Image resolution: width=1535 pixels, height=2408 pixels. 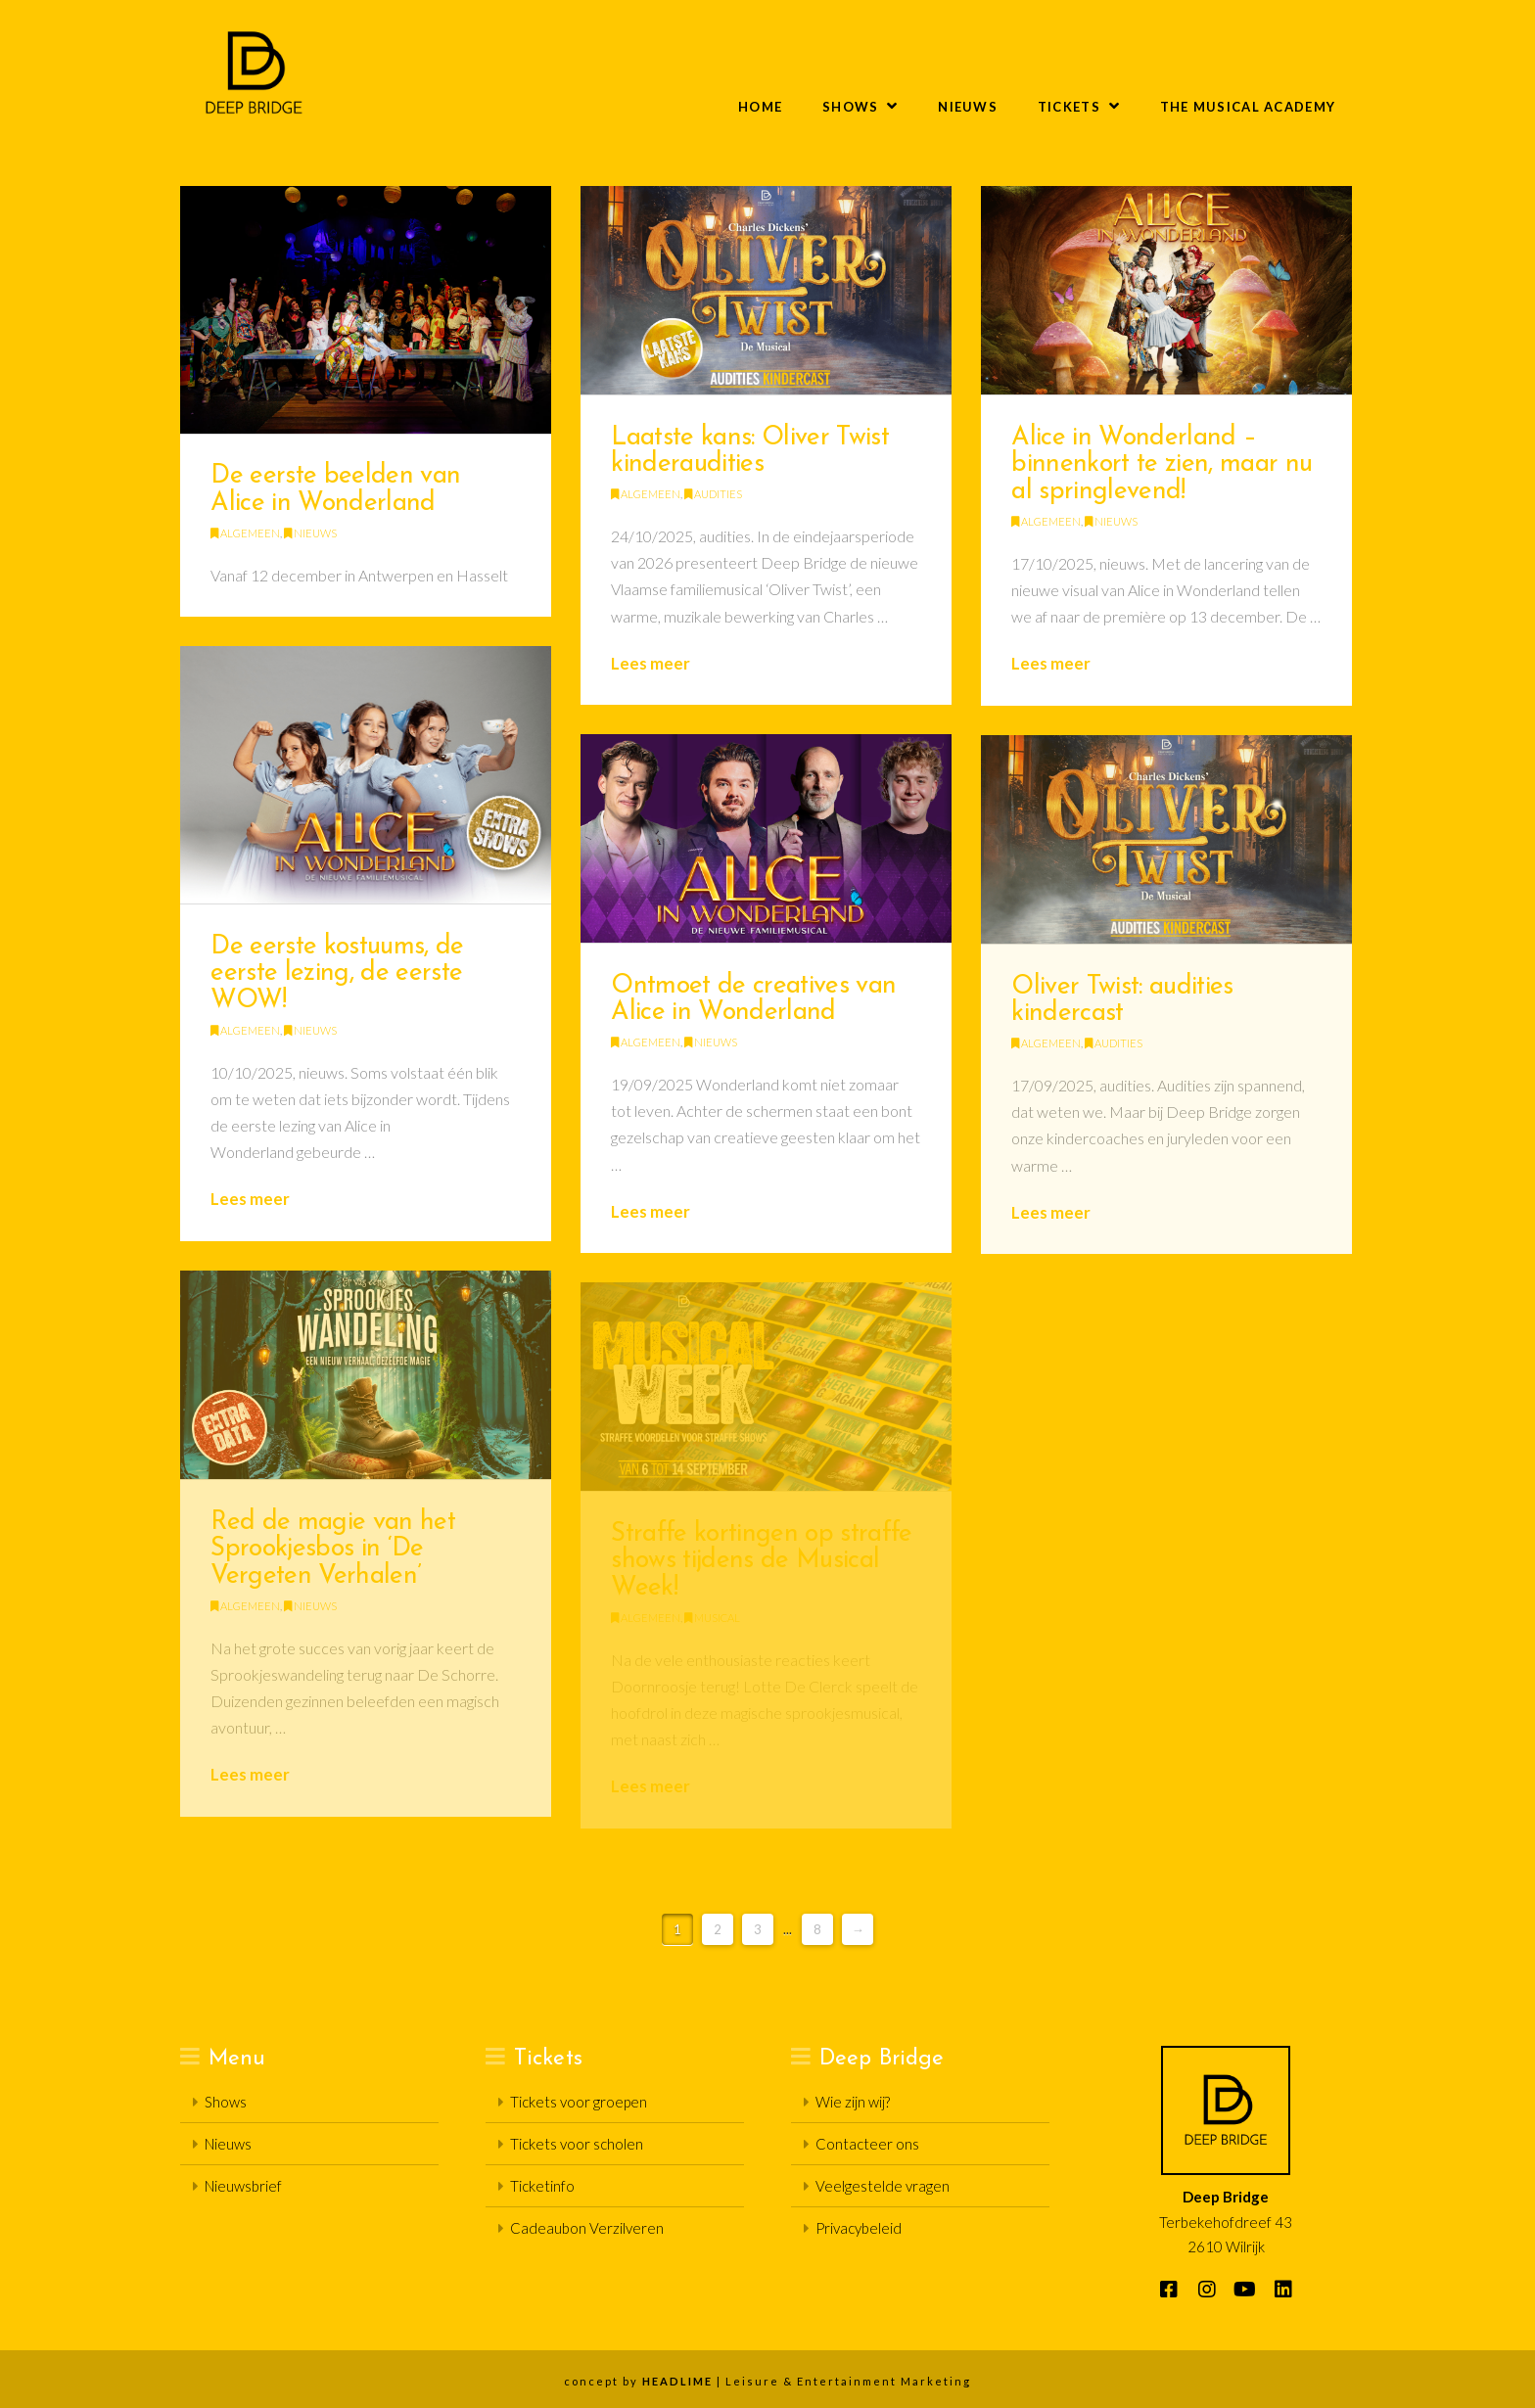 I want to click on Privacybeleid, so click(x=858, y=2228).